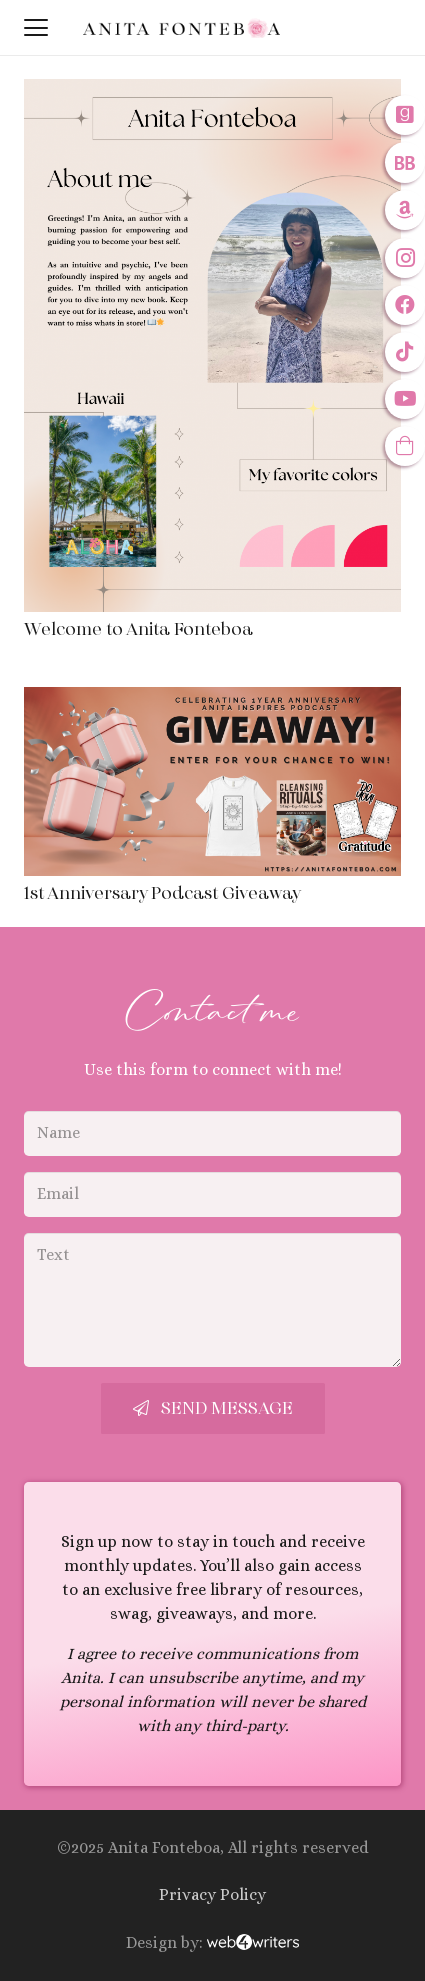 This screenshot has height=1981, width=425. What do you see at coordinates (405, 162) in the screenshot?
I see `[Bookbub]` at bounding box center [405, 162].